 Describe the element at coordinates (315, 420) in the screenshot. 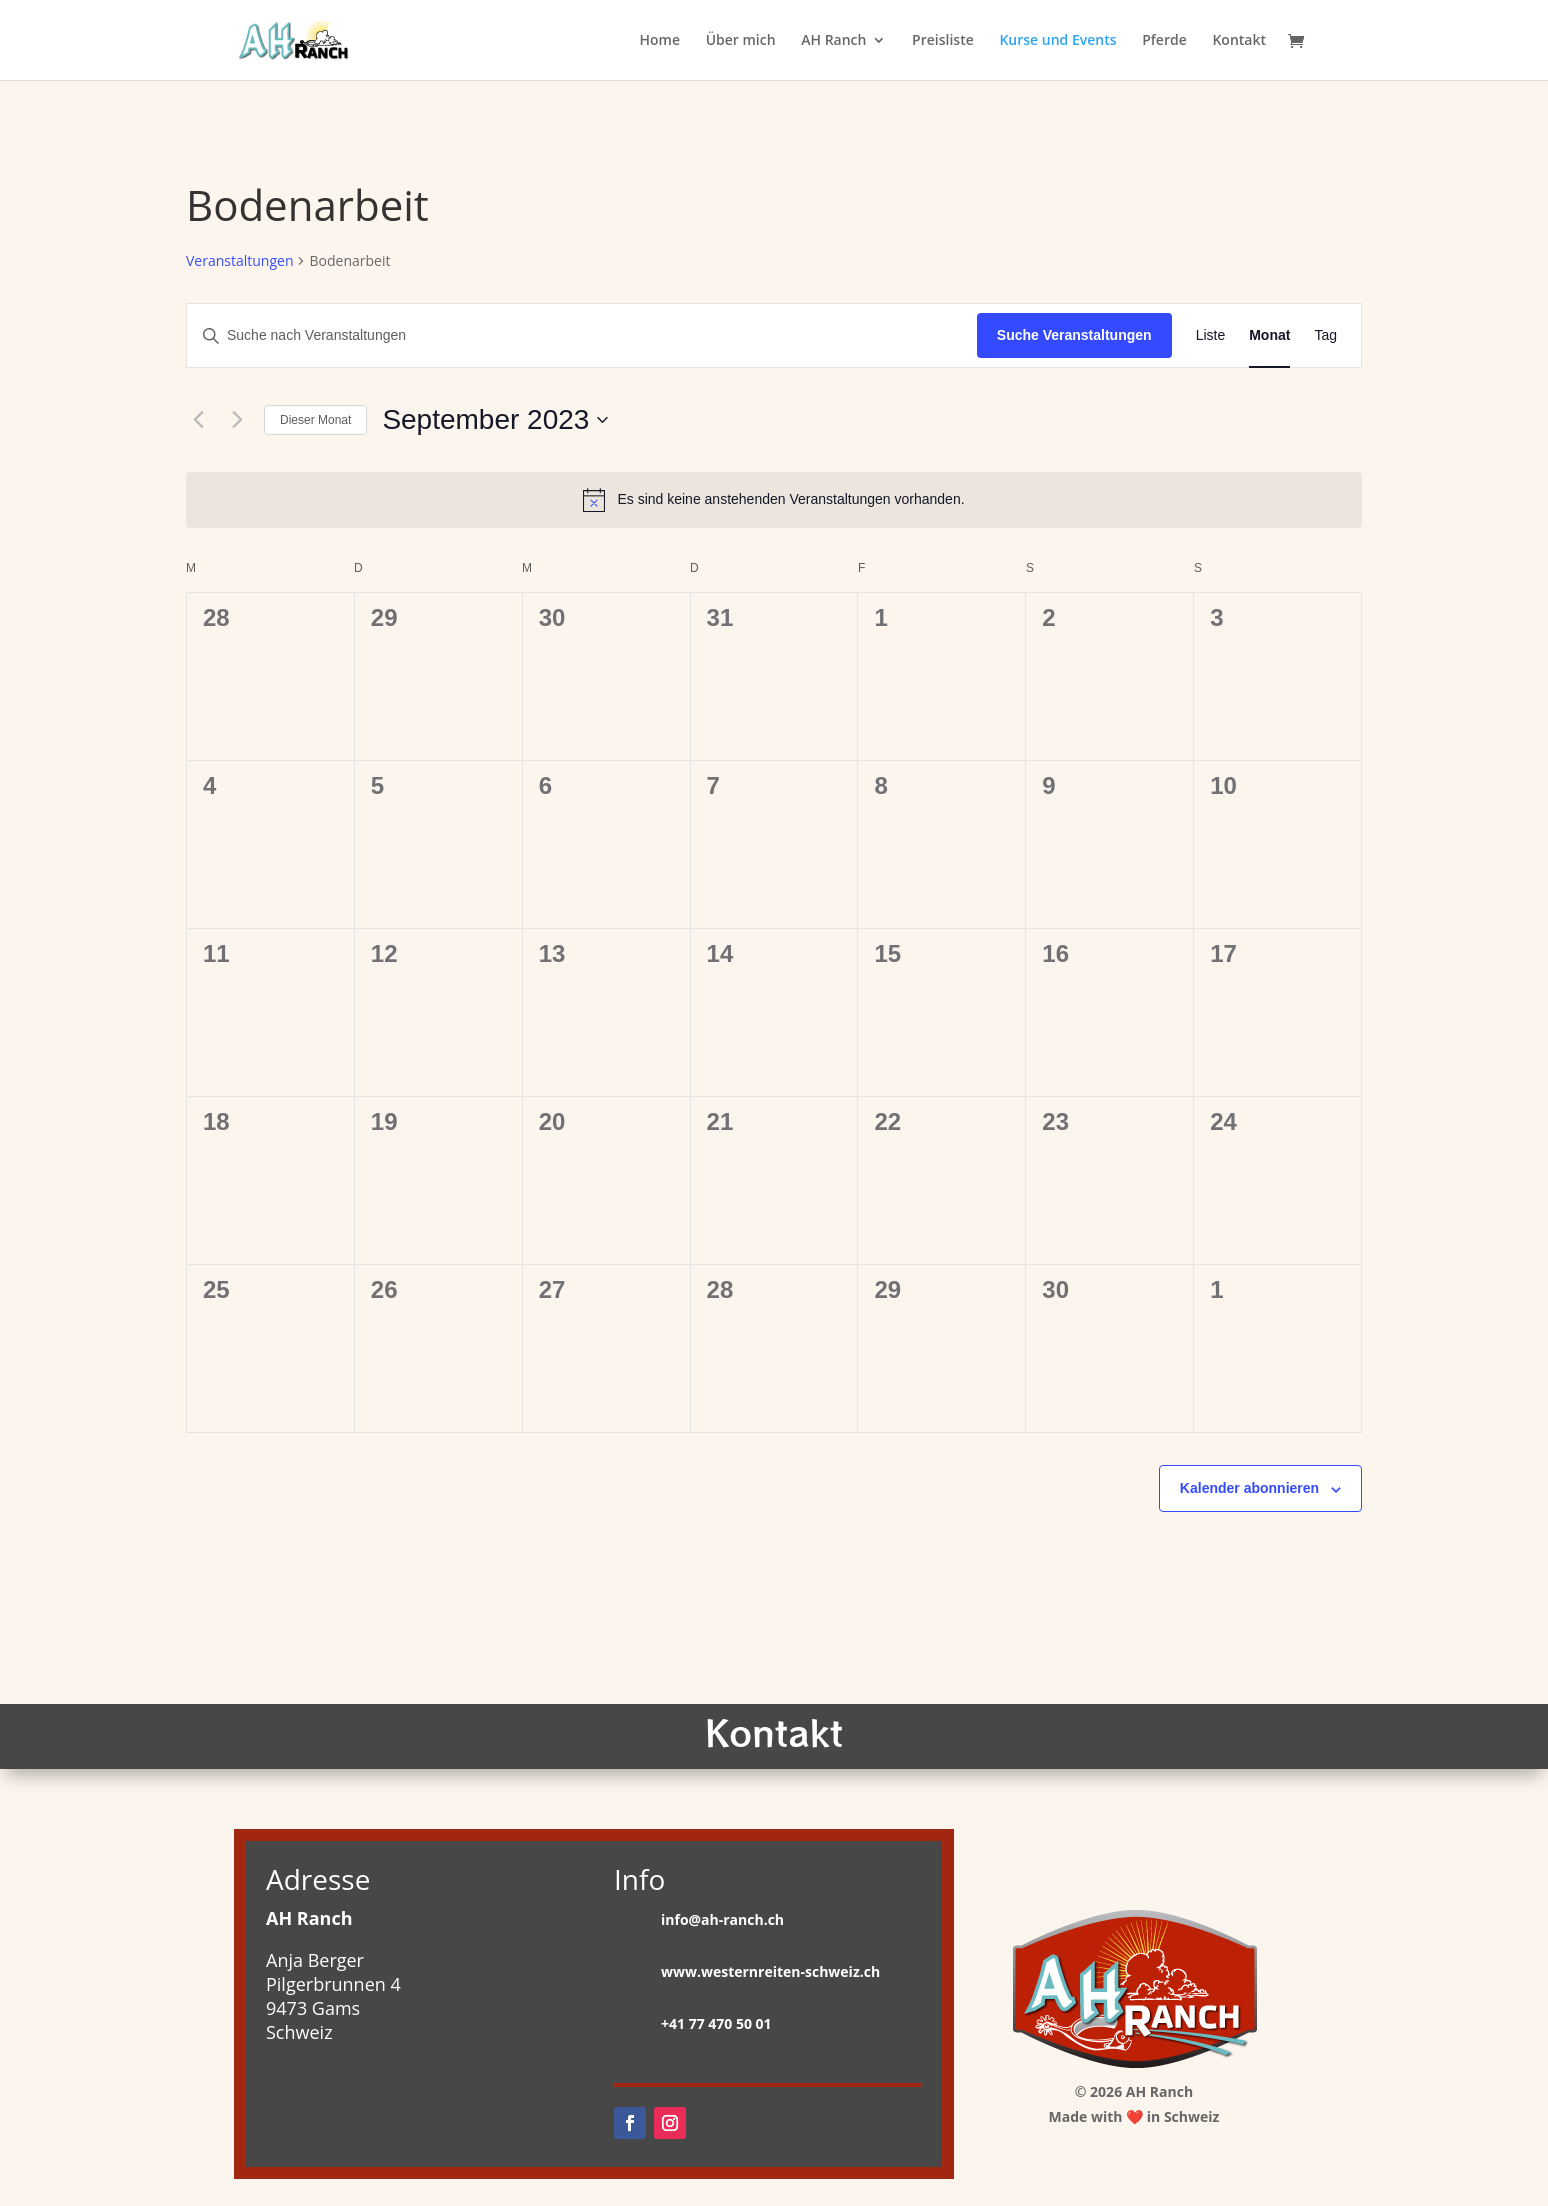

I see `Dieser Monat` at that location.